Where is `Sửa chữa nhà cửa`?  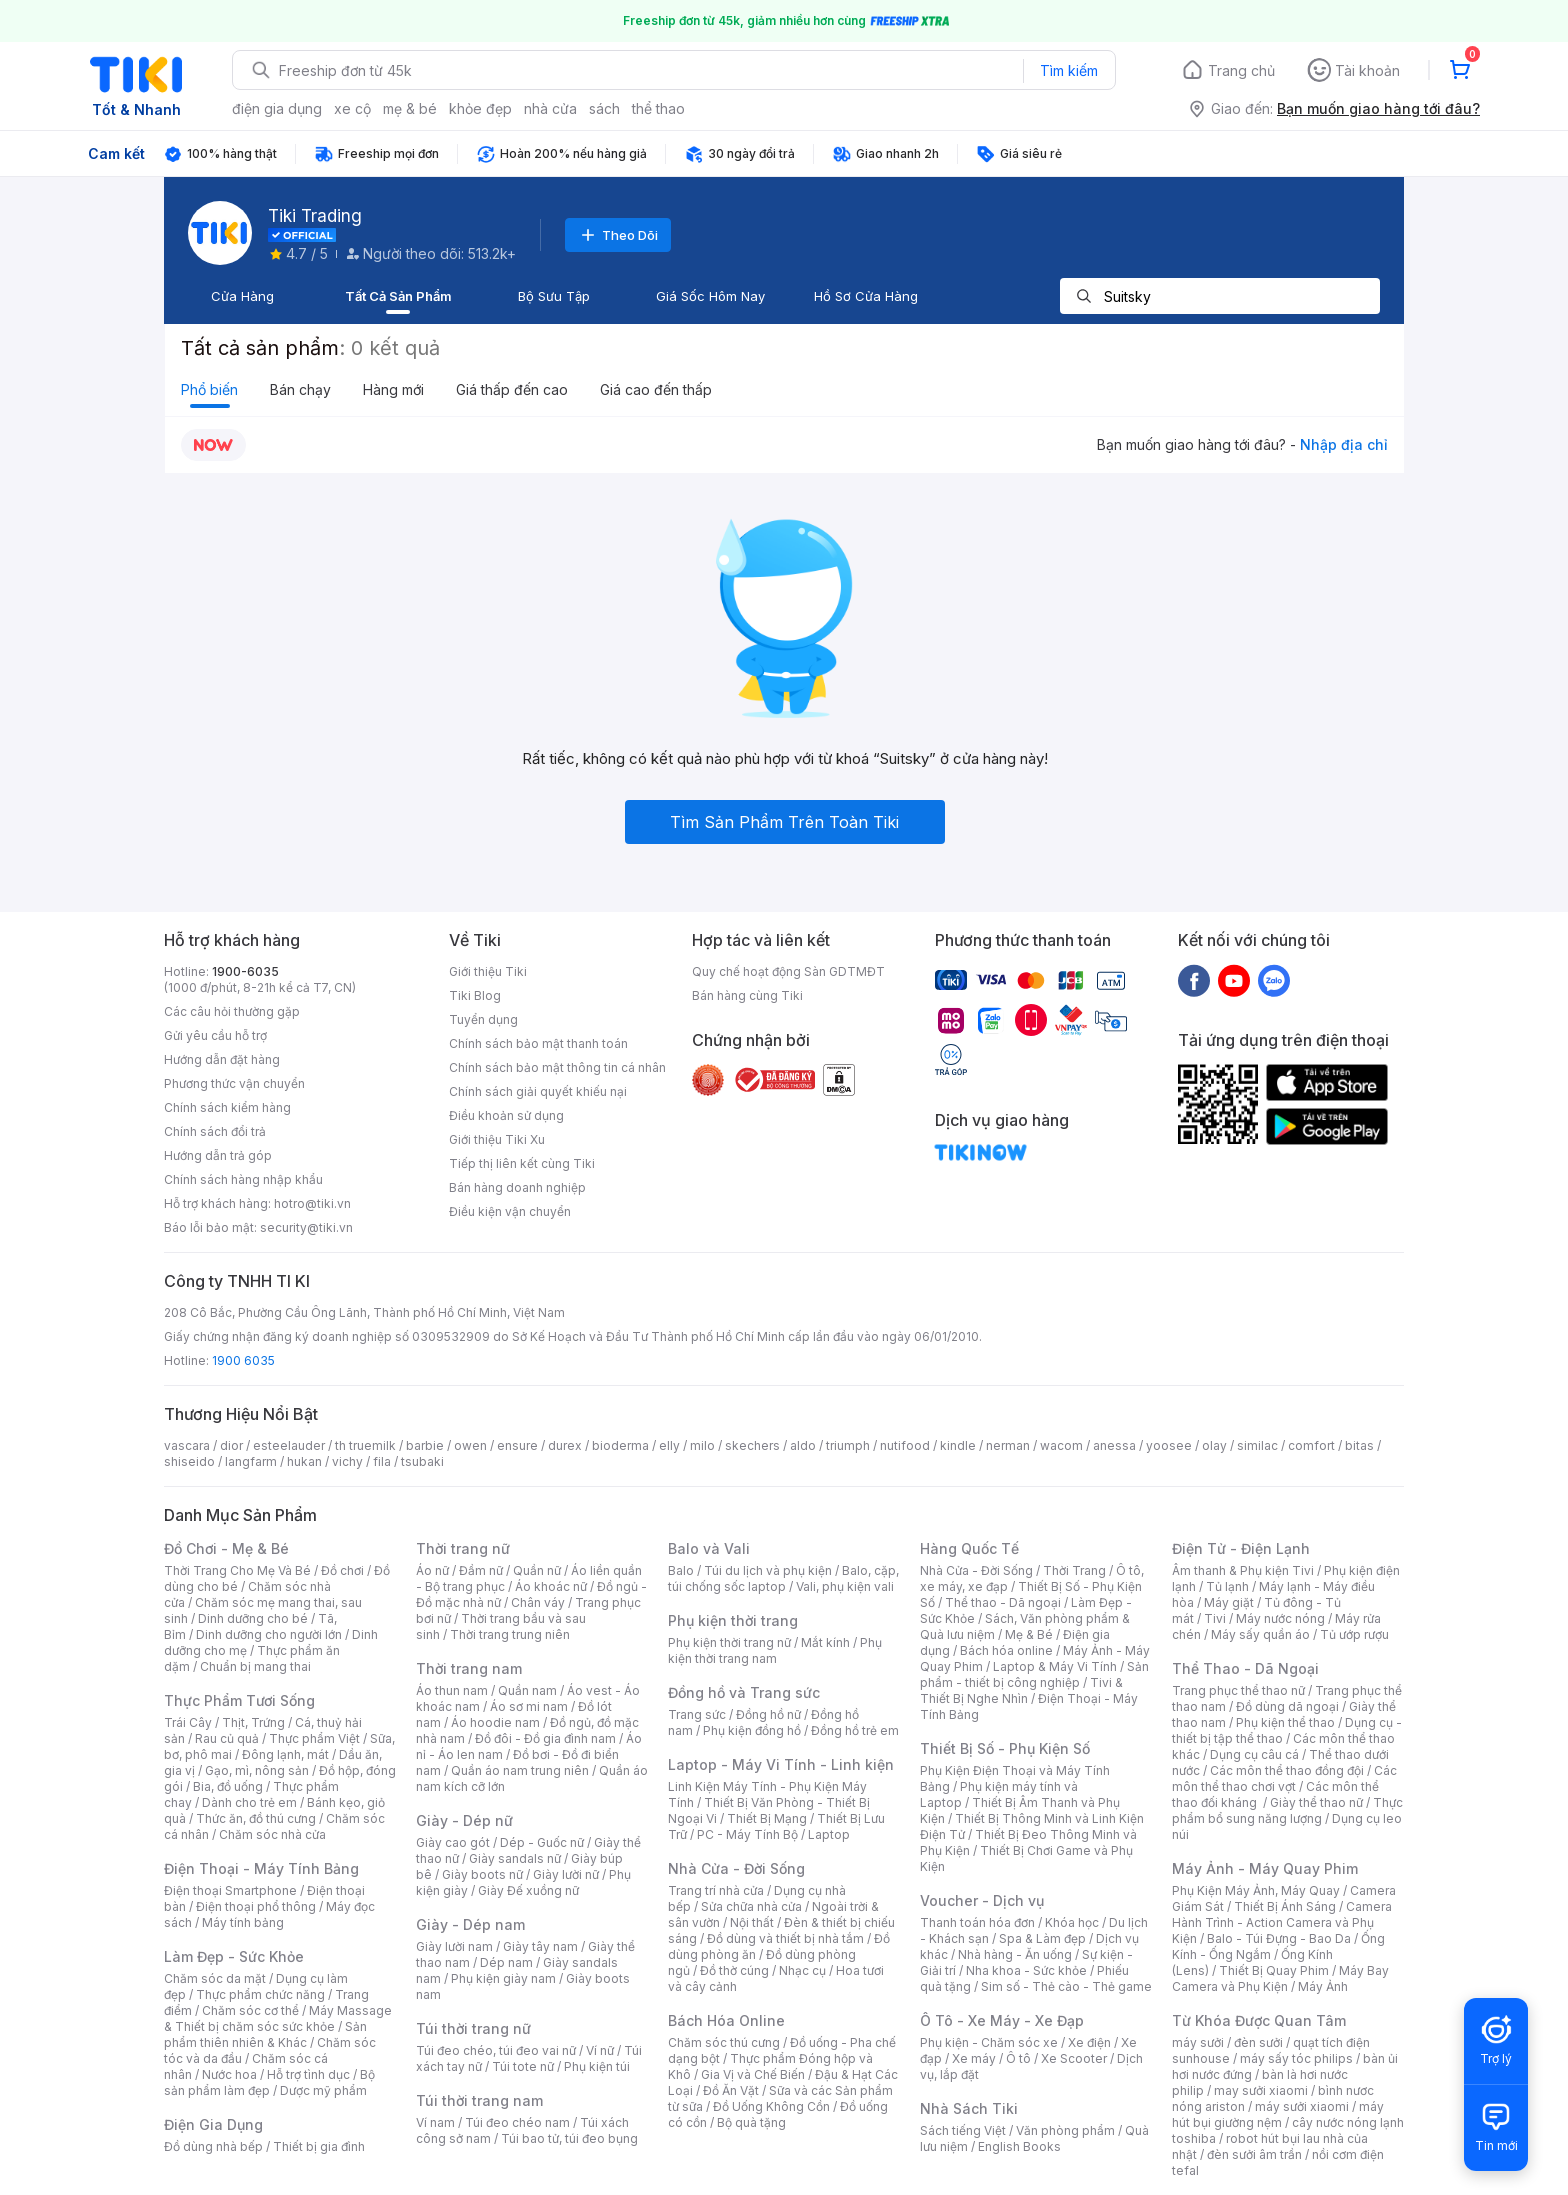 Sửa chữa nhà cửa is located at coordinates (751, 1906).